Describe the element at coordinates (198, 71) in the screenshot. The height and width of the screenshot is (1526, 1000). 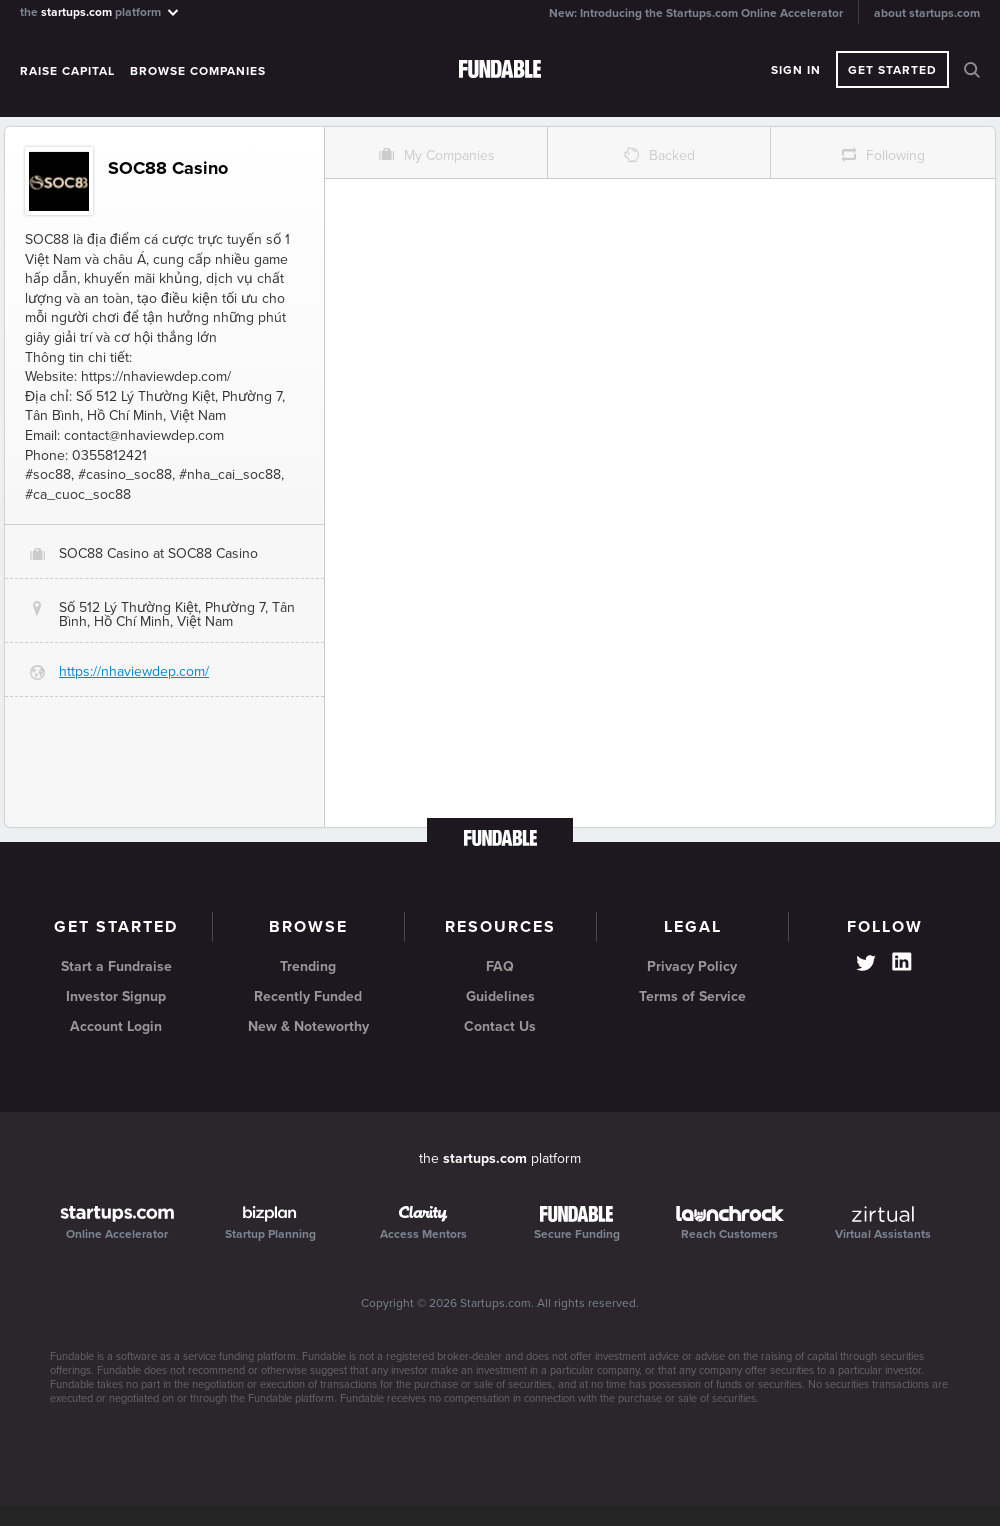
I see `Browse Companies` at that location.